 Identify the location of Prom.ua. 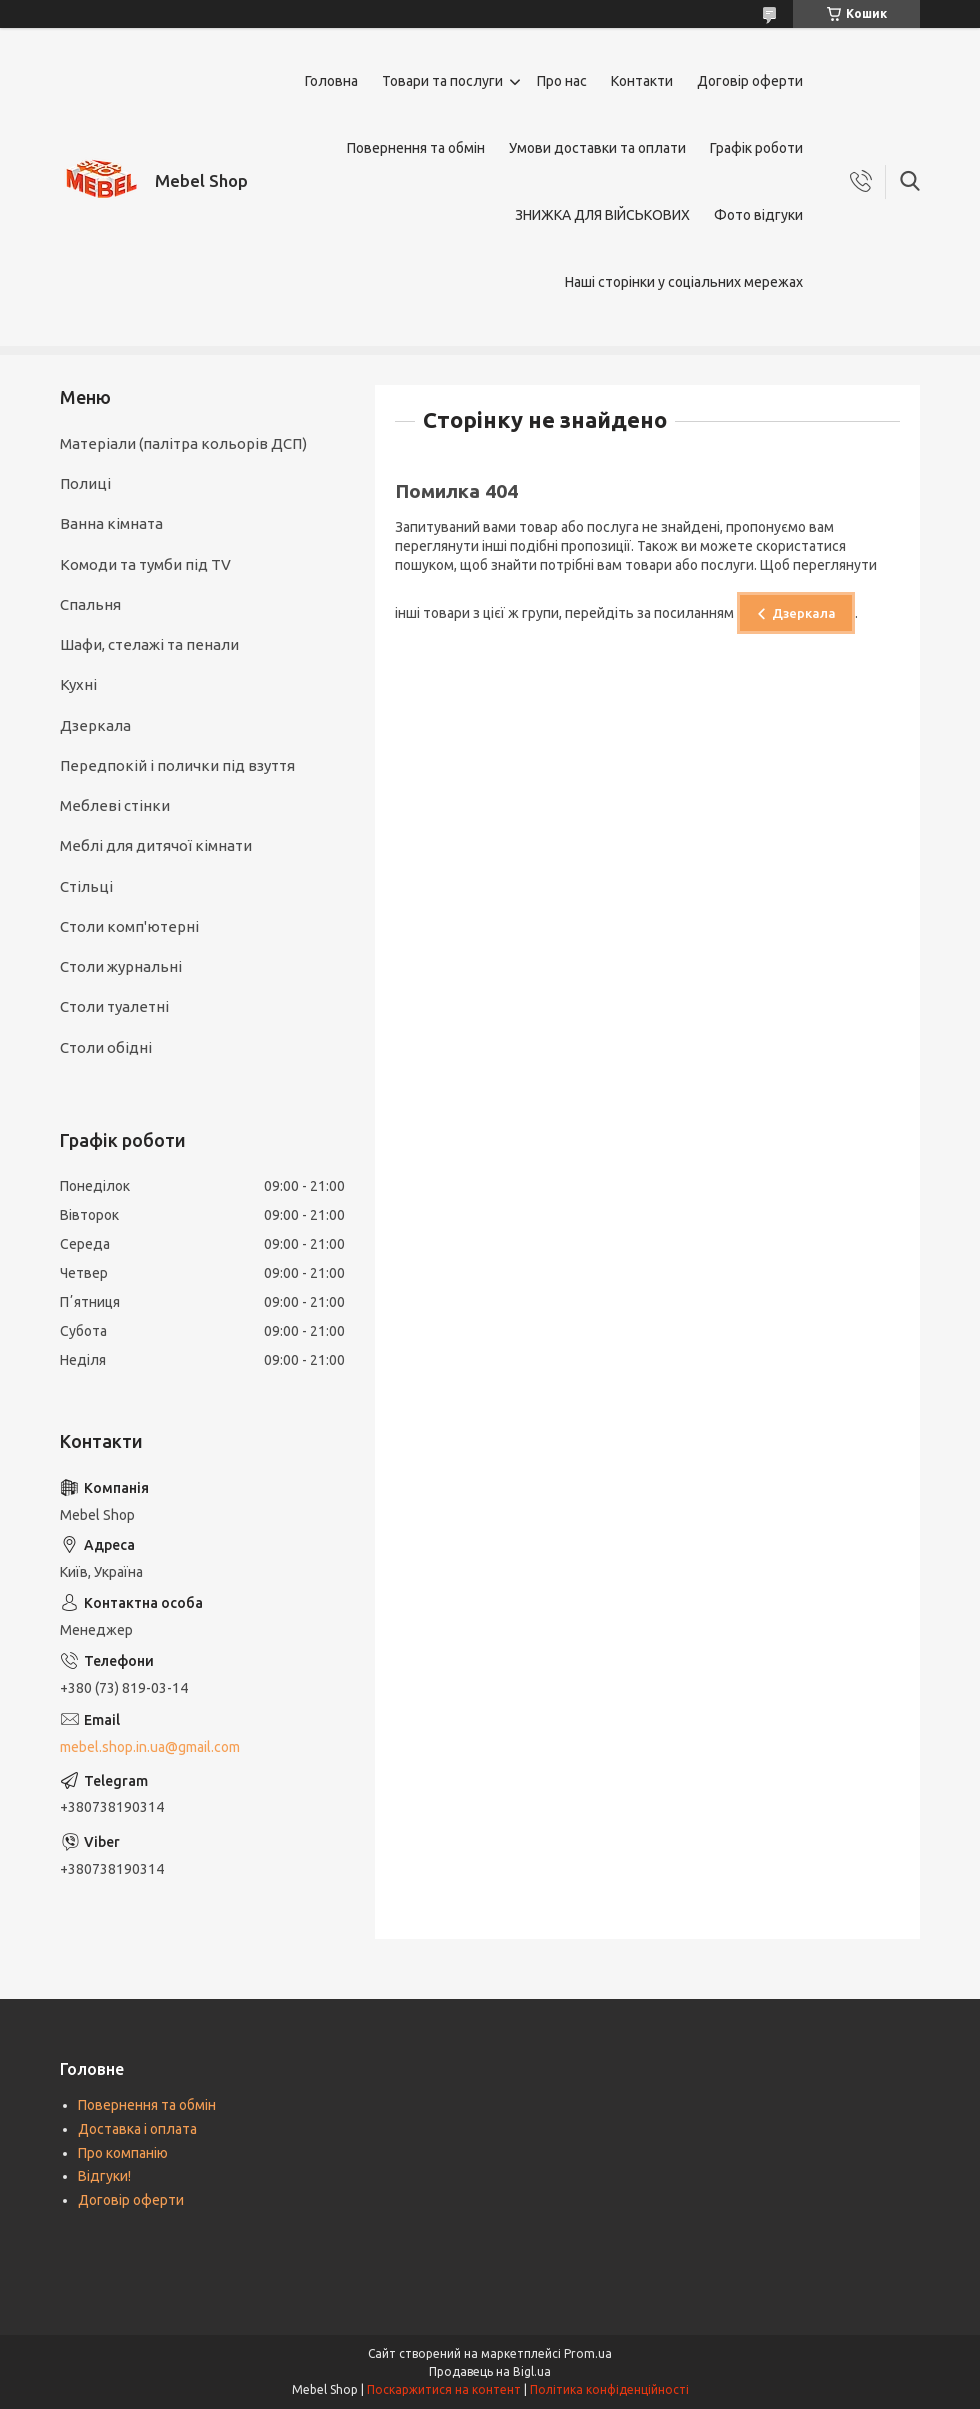
(588, 2353).